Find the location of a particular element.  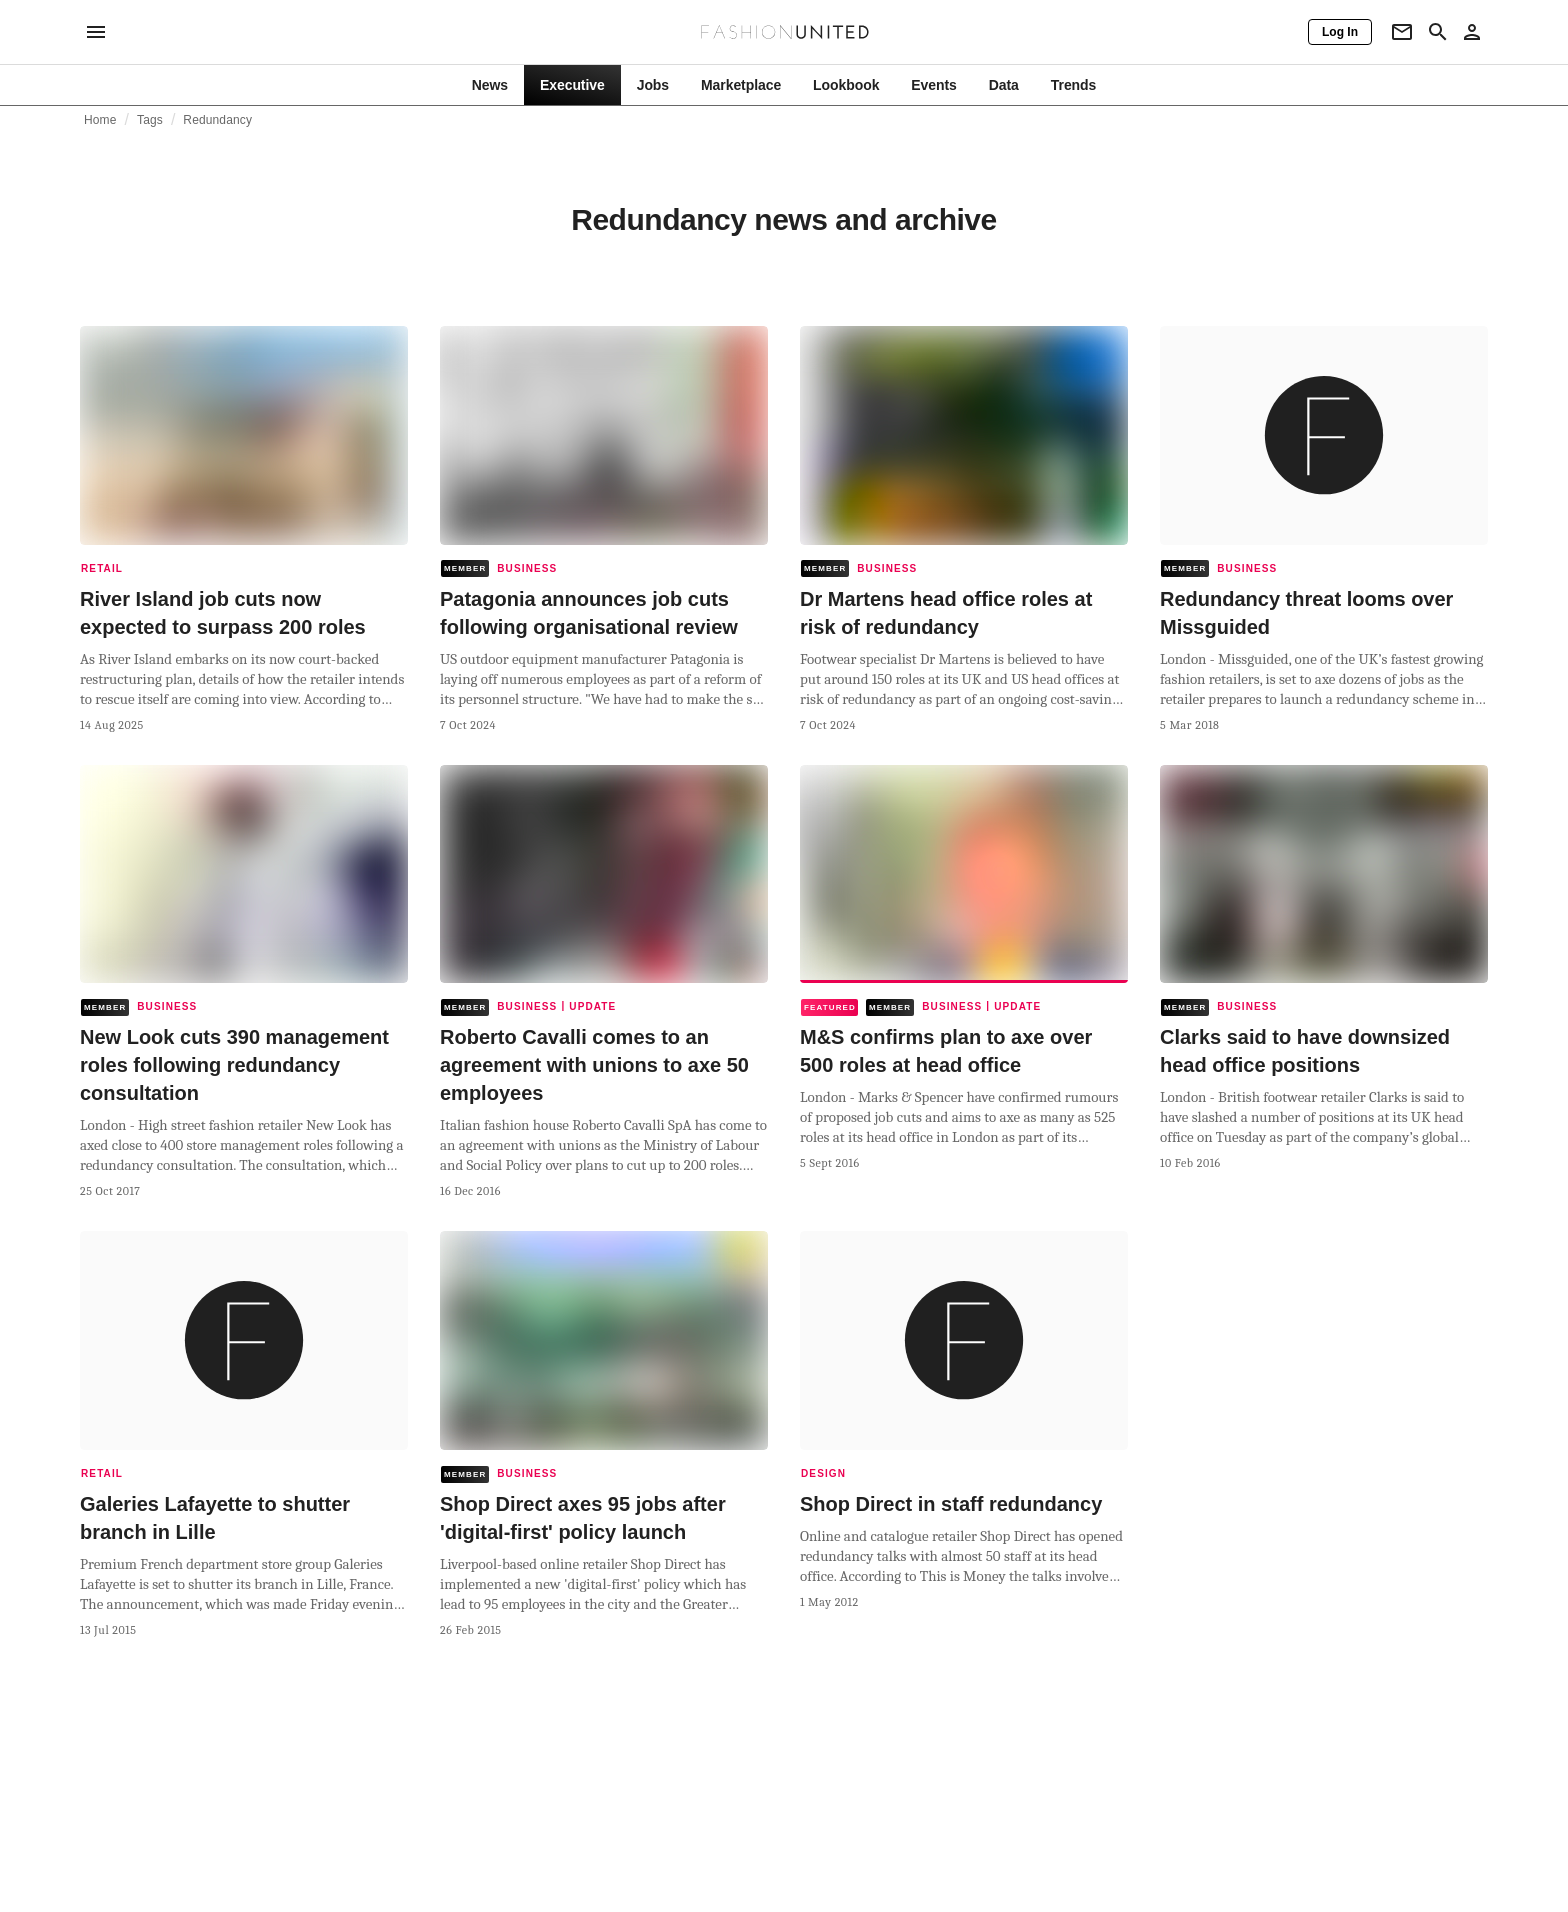

Redundancy is located at coordinates (217, 120).